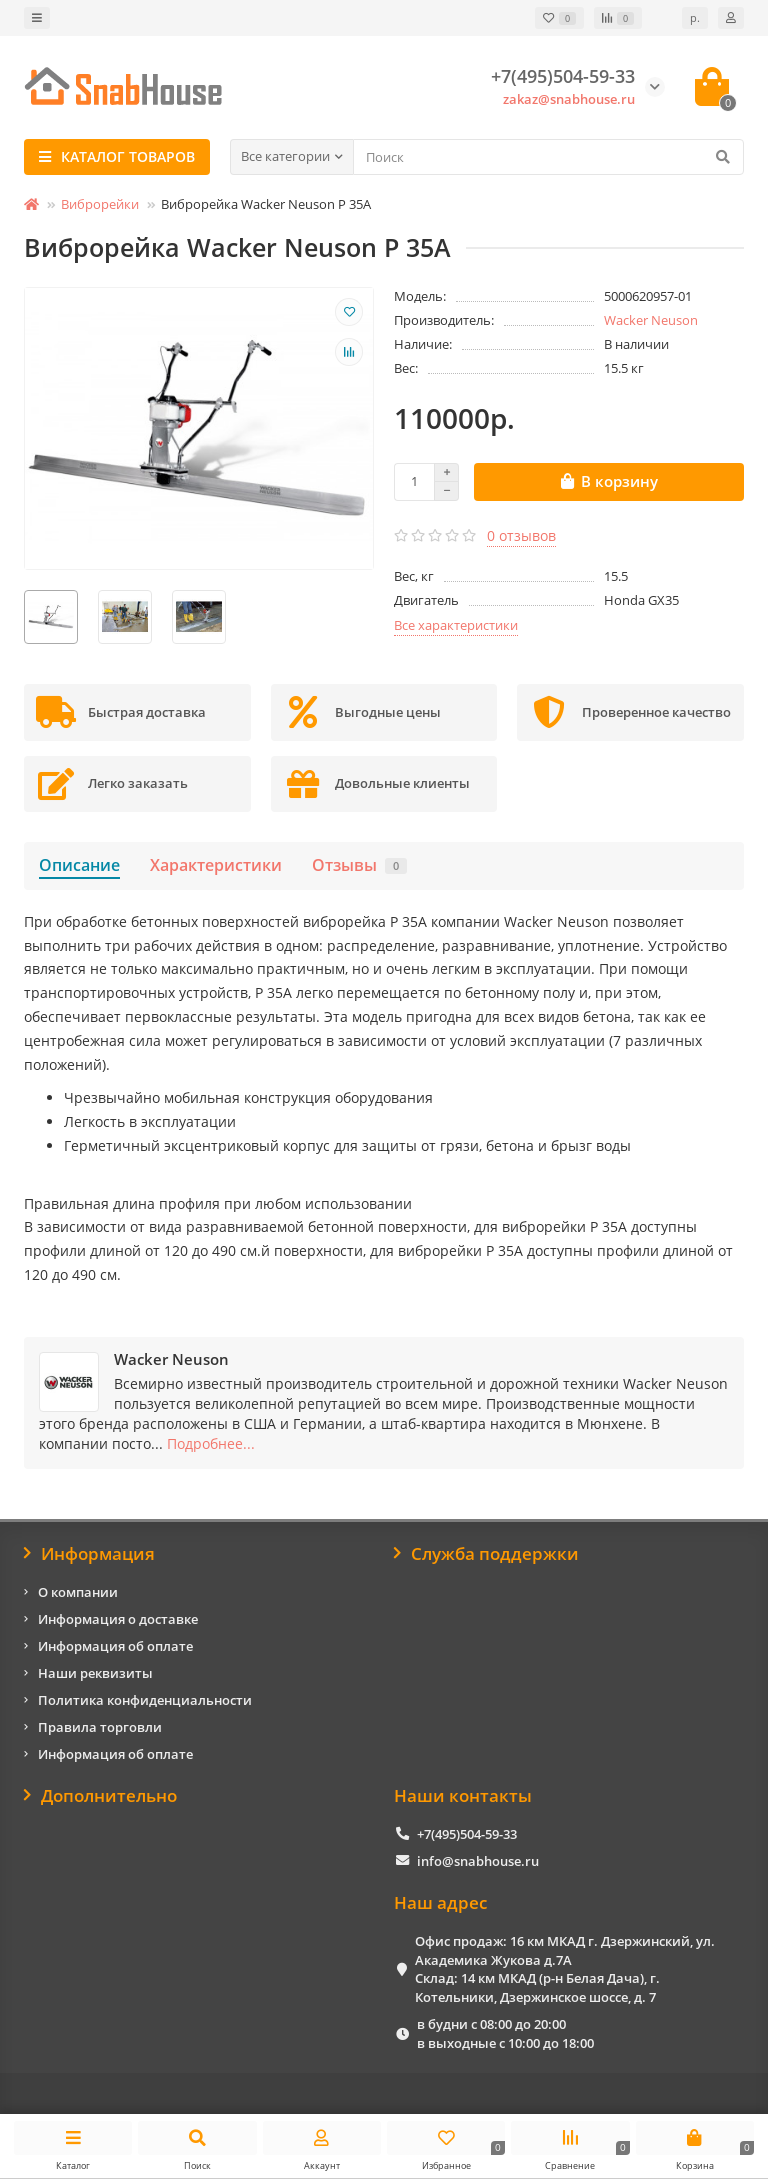  I want to click on Дополнительно, so click(100, 1795).